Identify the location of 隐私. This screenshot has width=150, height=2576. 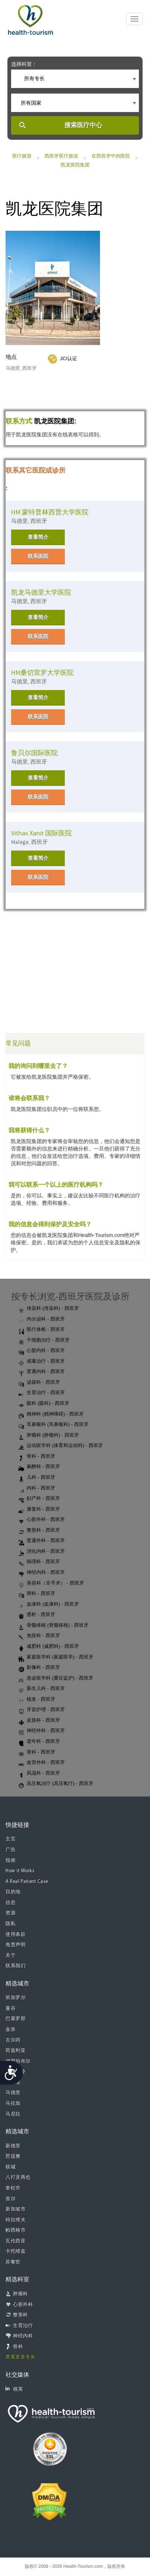
(11, 1923).